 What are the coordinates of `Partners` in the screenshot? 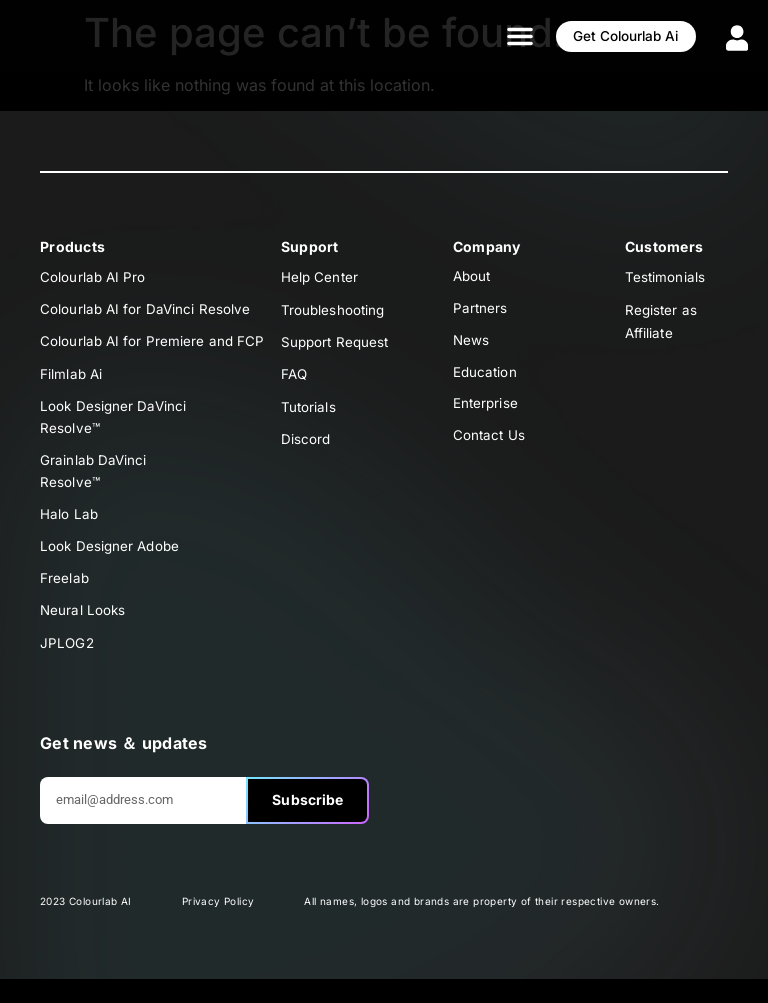 It's located at (481, 311).